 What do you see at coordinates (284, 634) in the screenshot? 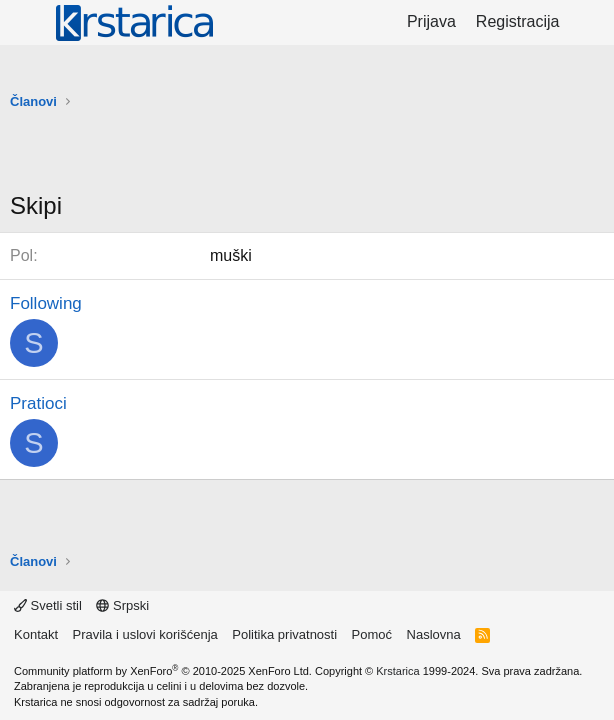
I see `Politika privatnosti` at bounding box center [284, 634].